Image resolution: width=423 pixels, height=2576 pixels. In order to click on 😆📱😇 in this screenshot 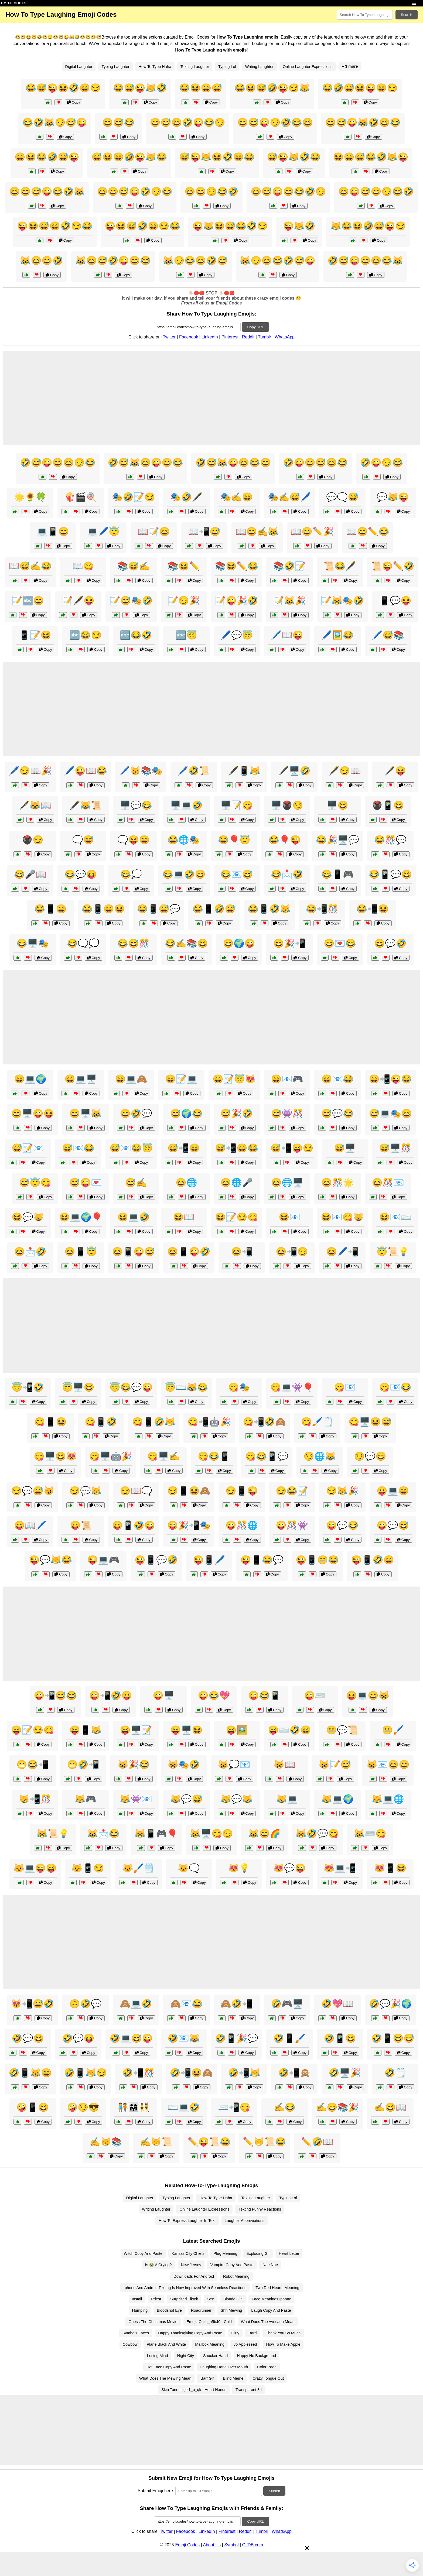, I will do `click(80, 1251)`.